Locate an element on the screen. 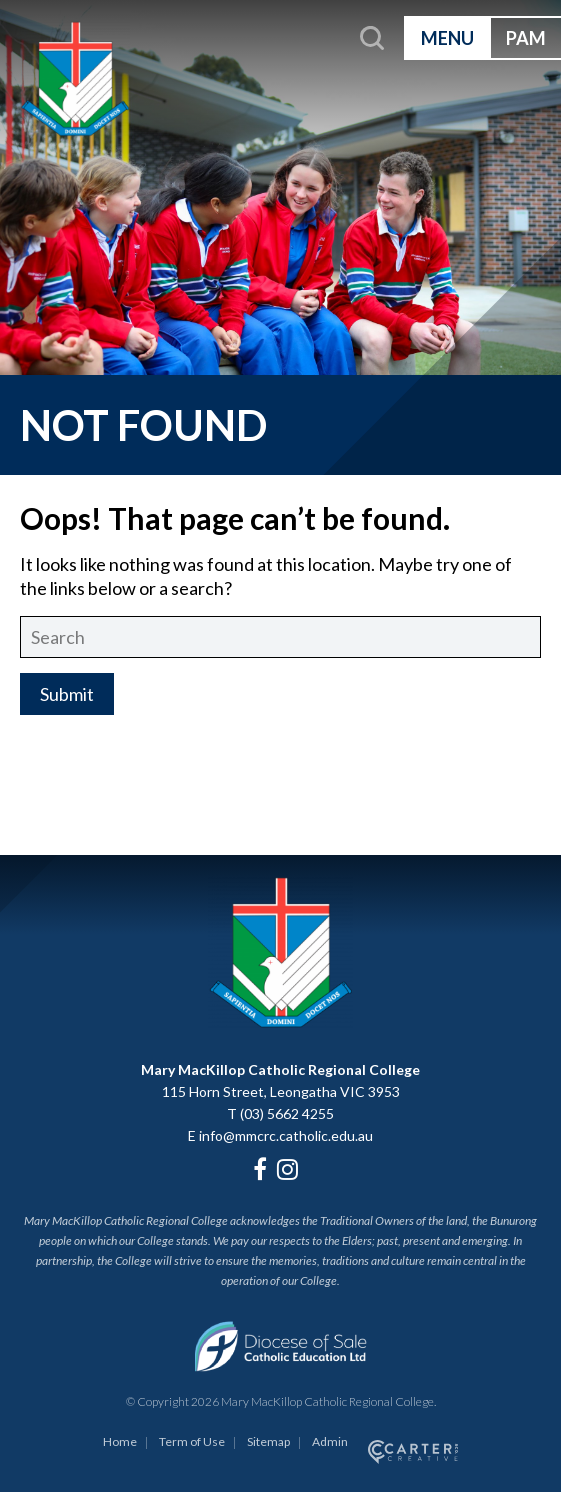 The width and height of the screenshot is (561, 1492). info@mmcrc.catholic.edu.au is located at coordinates (286, 1135).